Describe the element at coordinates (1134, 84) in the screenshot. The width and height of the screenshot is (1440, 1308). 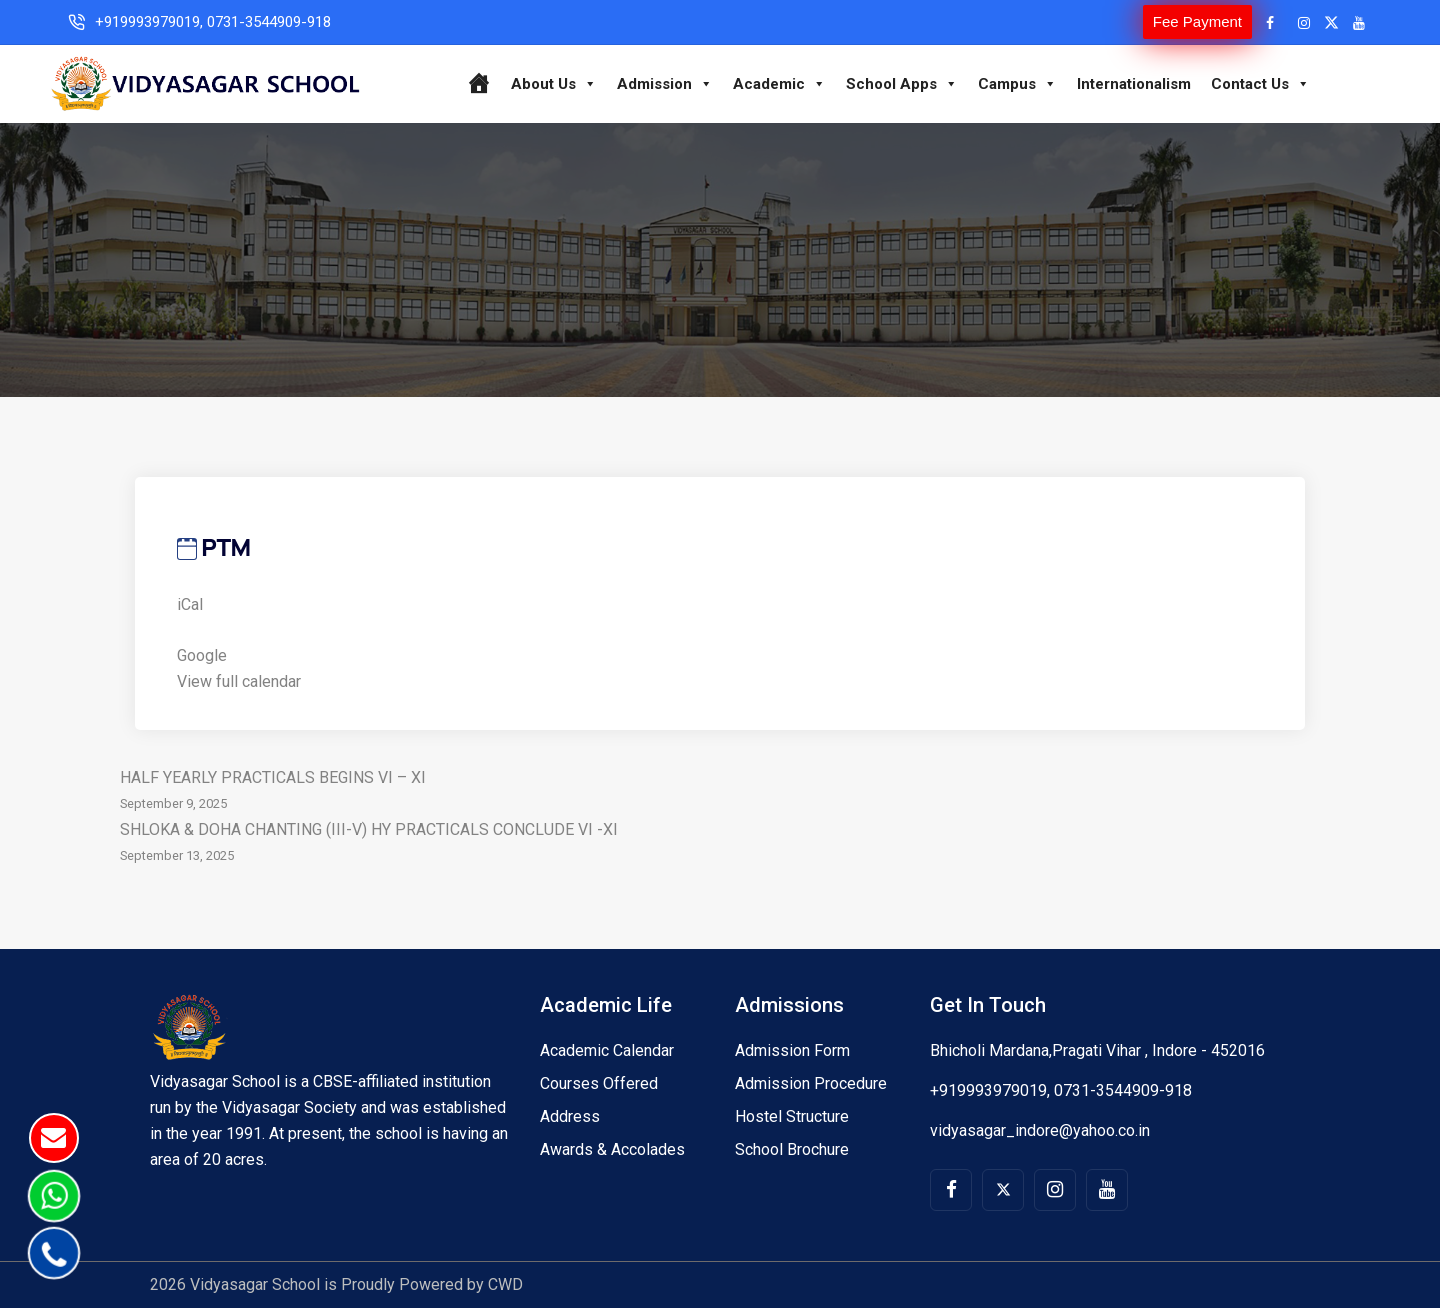
I see `Internationalism` at that location.